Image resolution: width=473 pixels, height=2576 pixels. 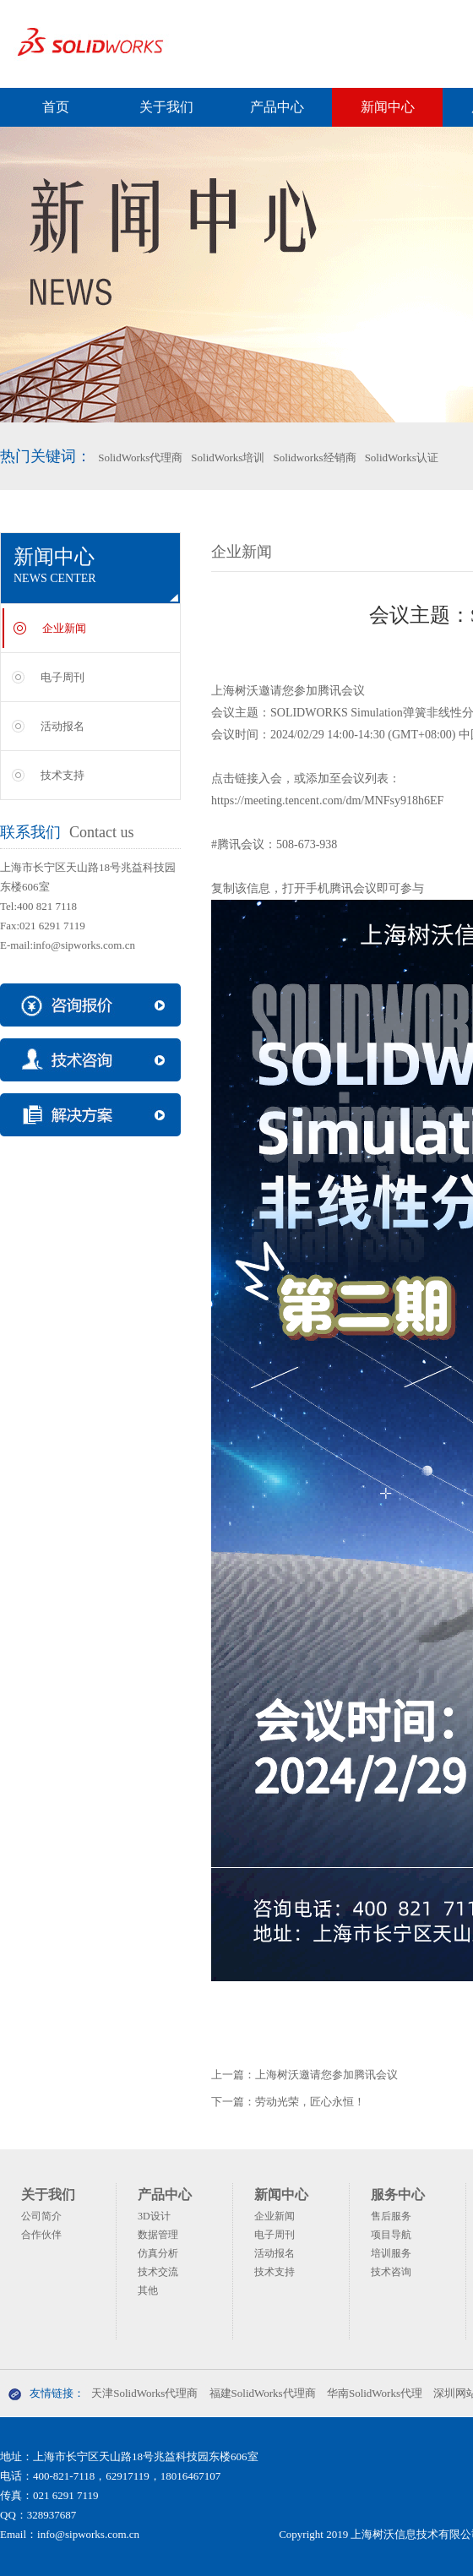 I want to click on 华南SolidWorks代理, so click(x=374, y=2393).